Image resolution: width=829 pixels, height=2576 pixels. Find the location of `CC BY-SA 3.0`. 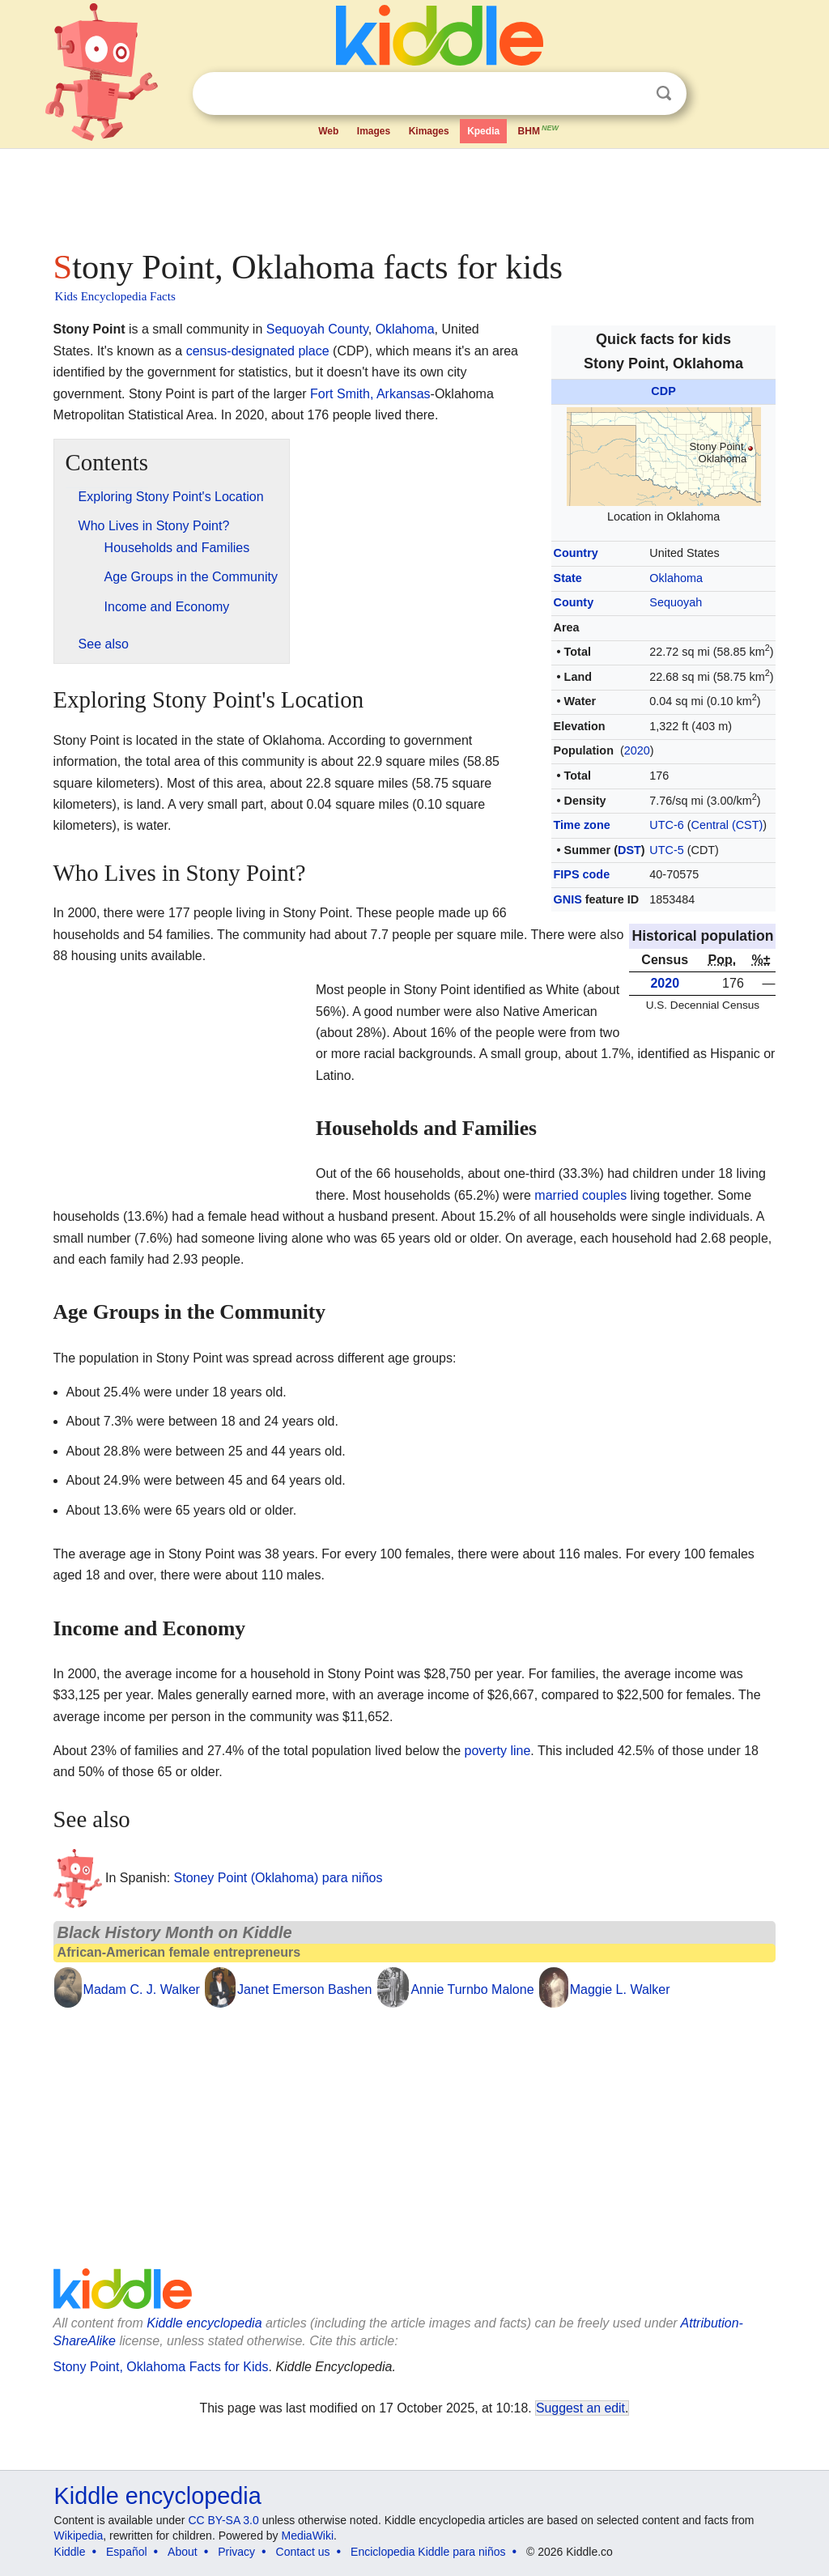

CC BY-SA 3.0 is located at coordinates (223, 2520).